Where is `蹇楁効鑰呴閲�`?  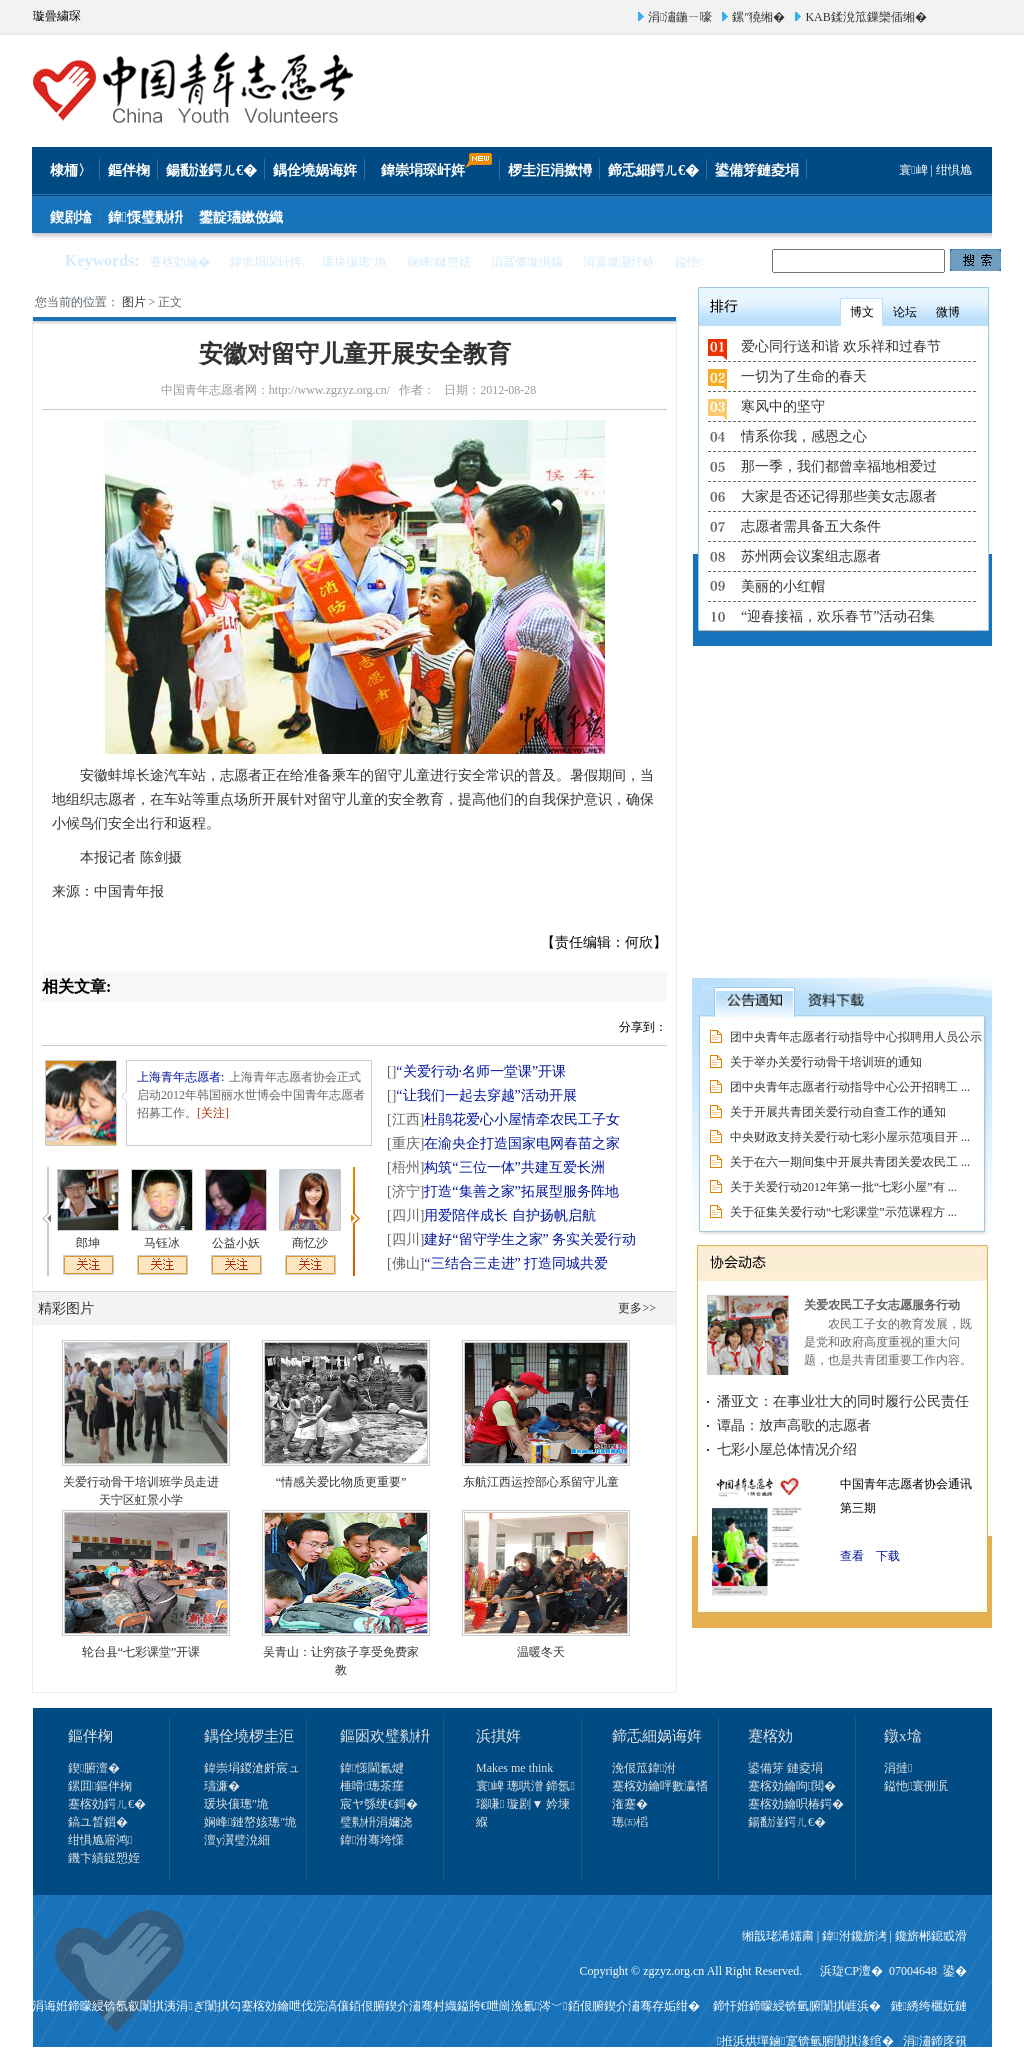
蹇楁効鑰呴閲� is located at coordinates (792, 1786).